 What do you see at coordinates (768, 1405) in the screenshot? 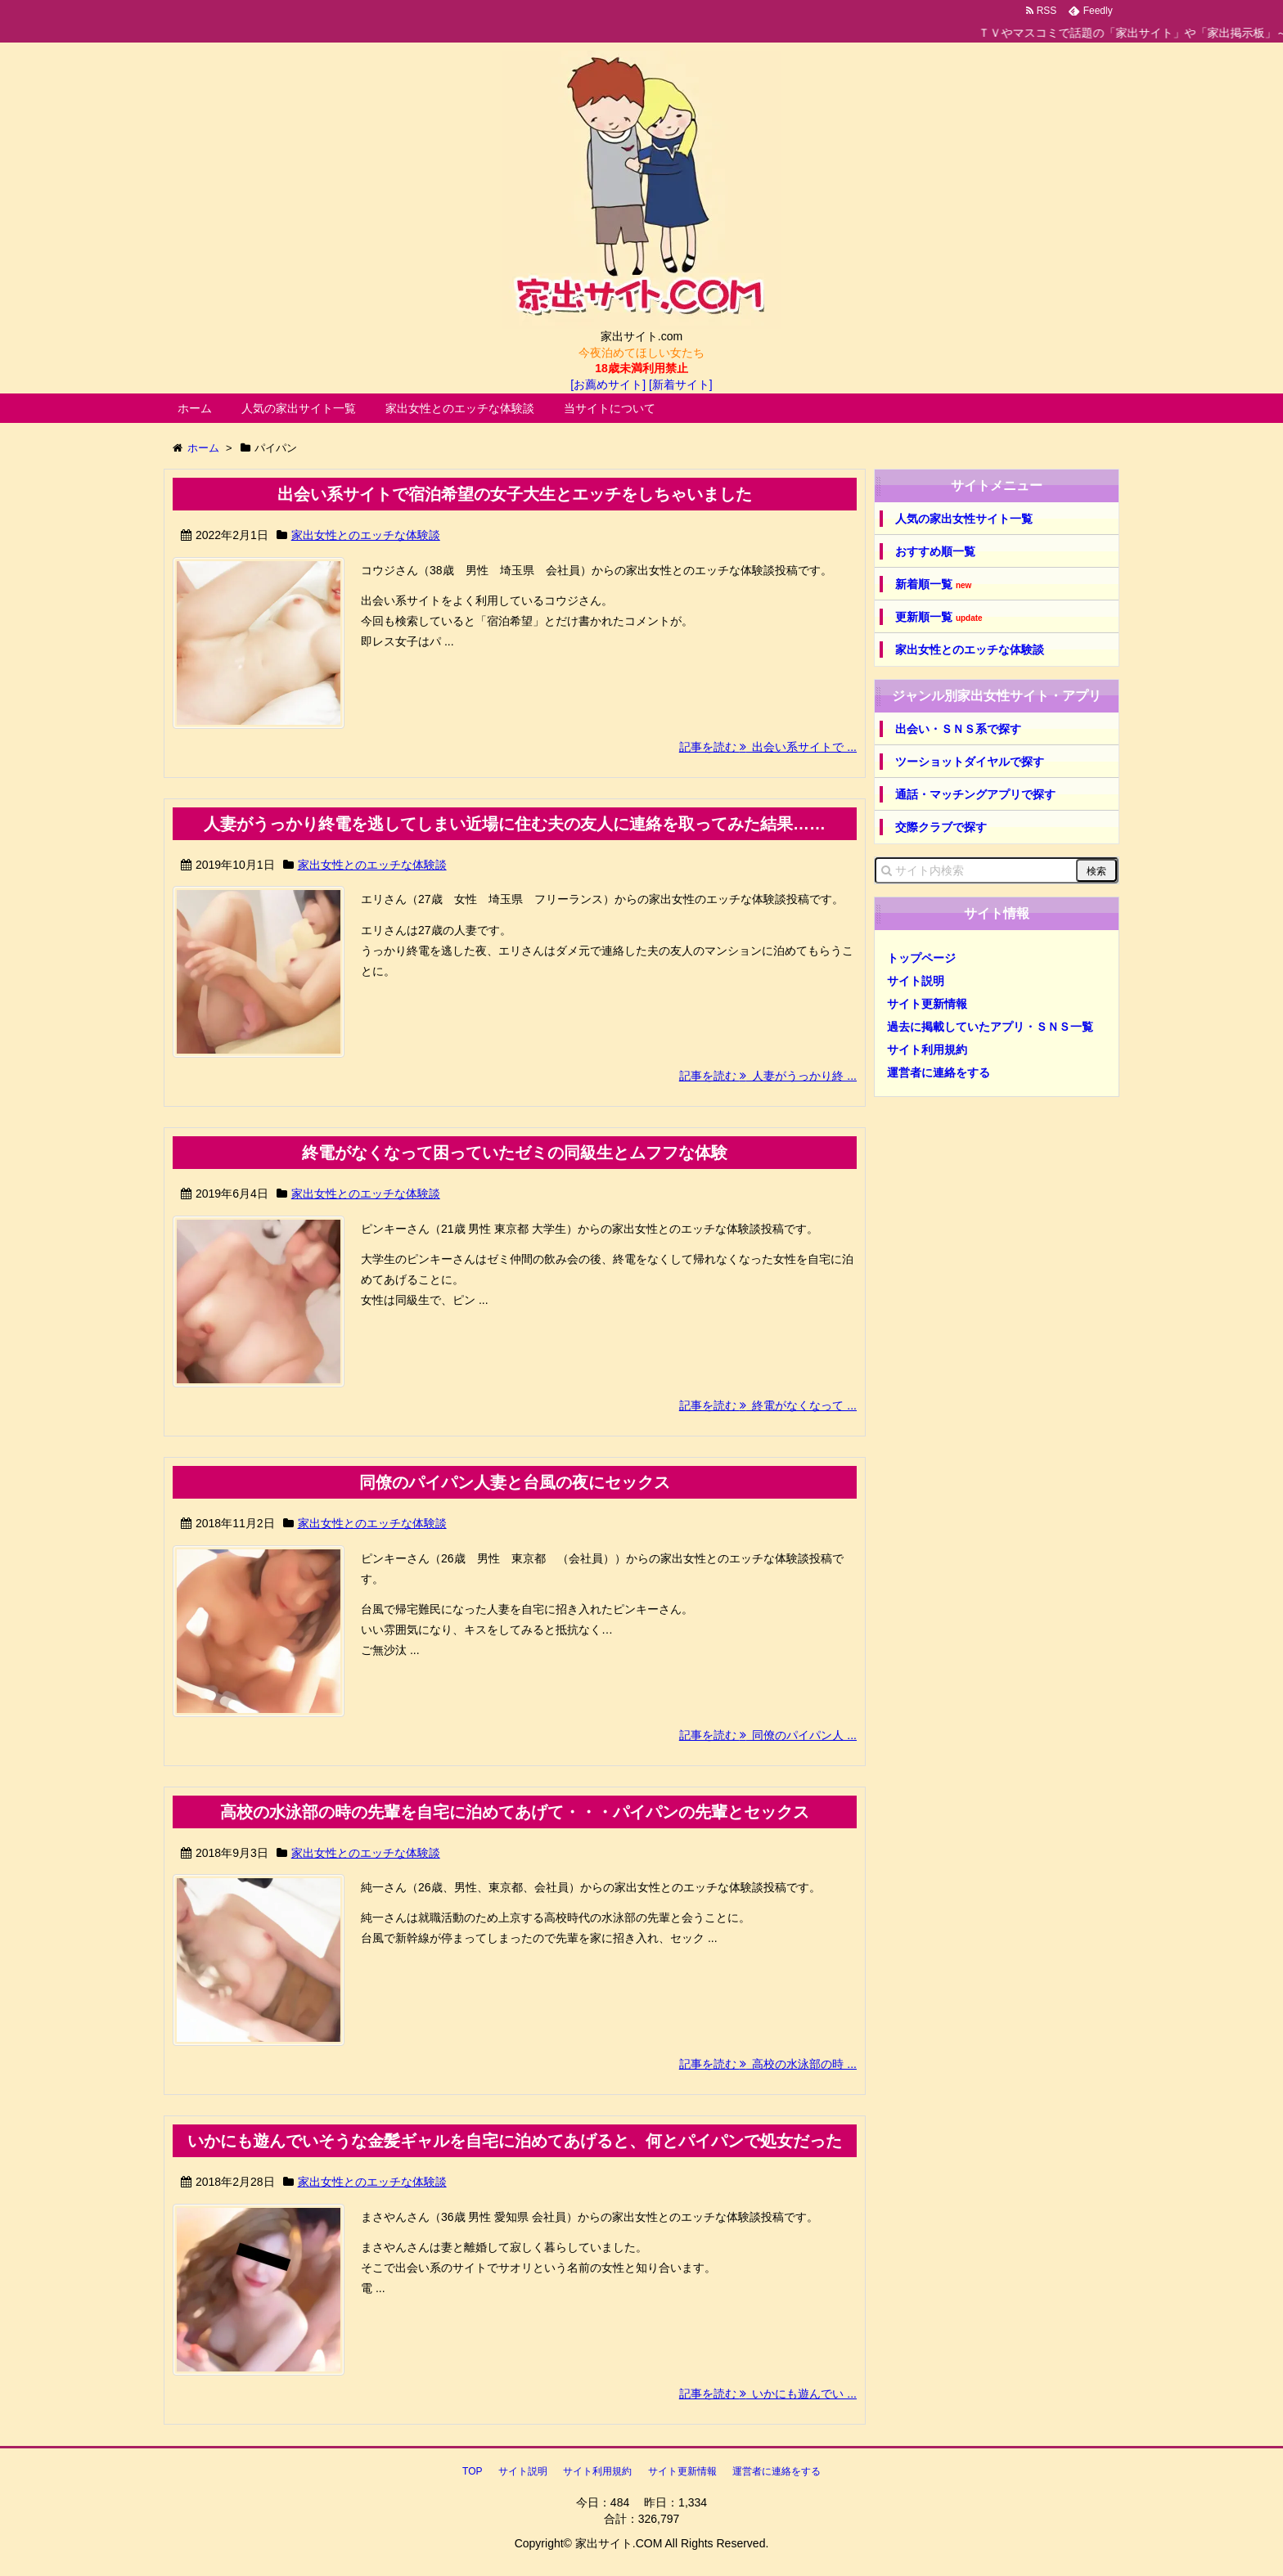
I see `記事を読む 終電がなくなって ...` at bounding box center [768, 1405].